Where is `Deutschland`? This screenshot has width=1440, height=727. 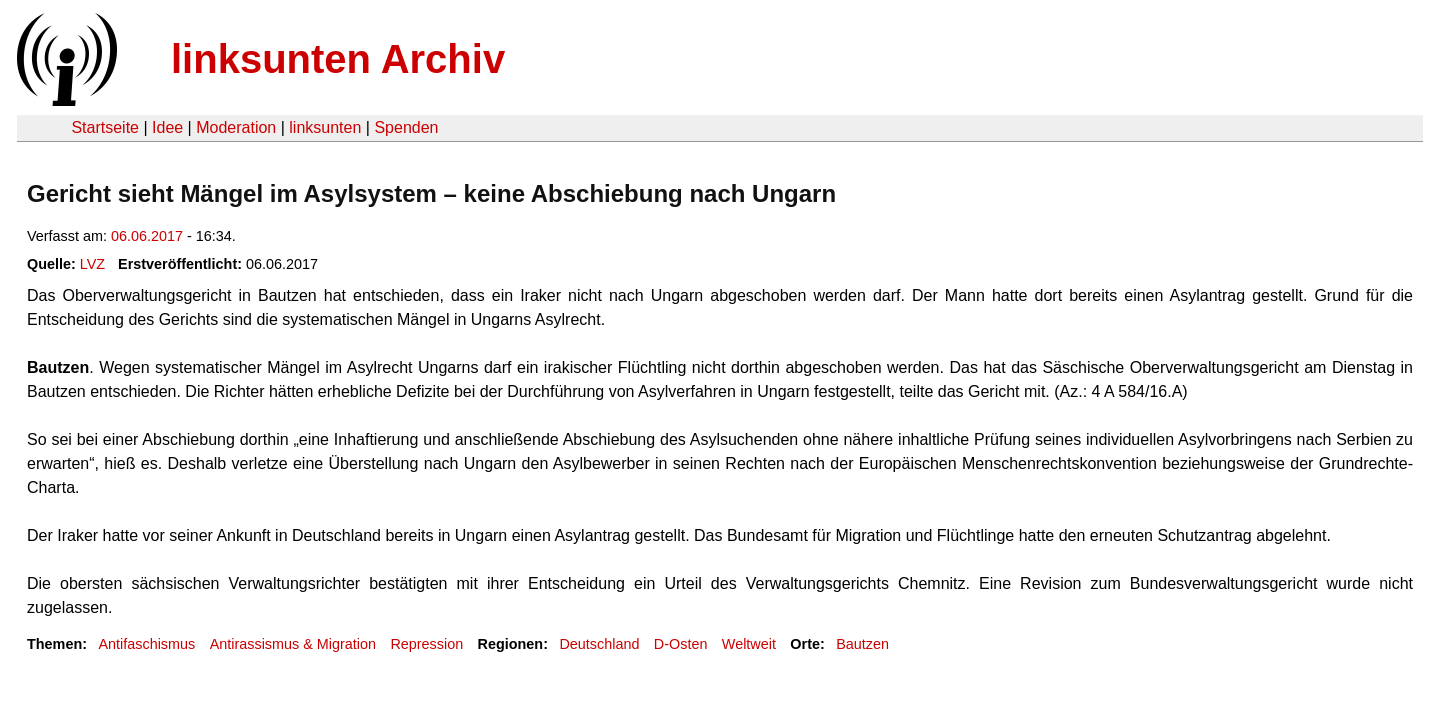 Deutschland is located at coordinates (599, 644).